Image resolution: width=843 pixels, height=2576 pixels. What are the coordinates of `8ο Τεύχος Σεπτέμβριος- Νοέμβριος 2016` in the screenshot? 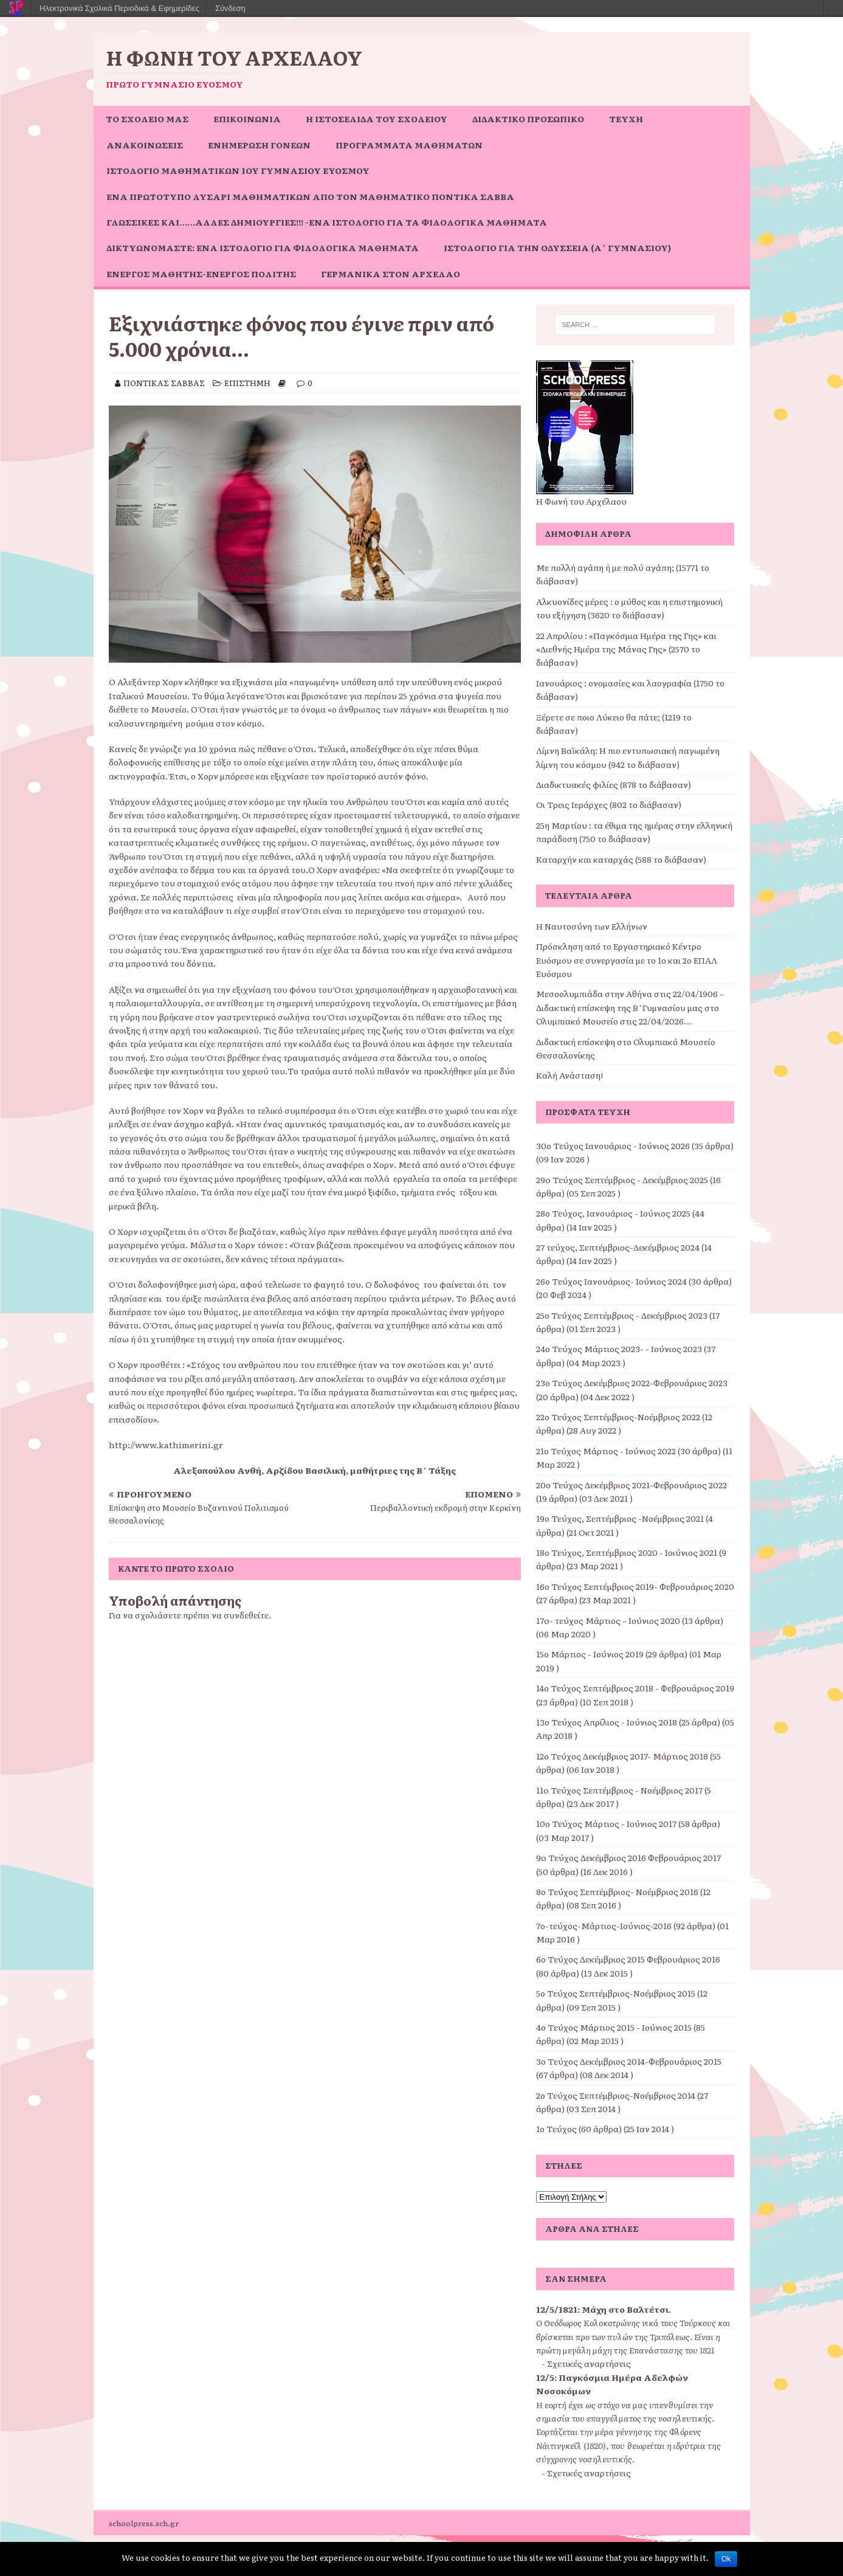 It's located at (617, 1891).